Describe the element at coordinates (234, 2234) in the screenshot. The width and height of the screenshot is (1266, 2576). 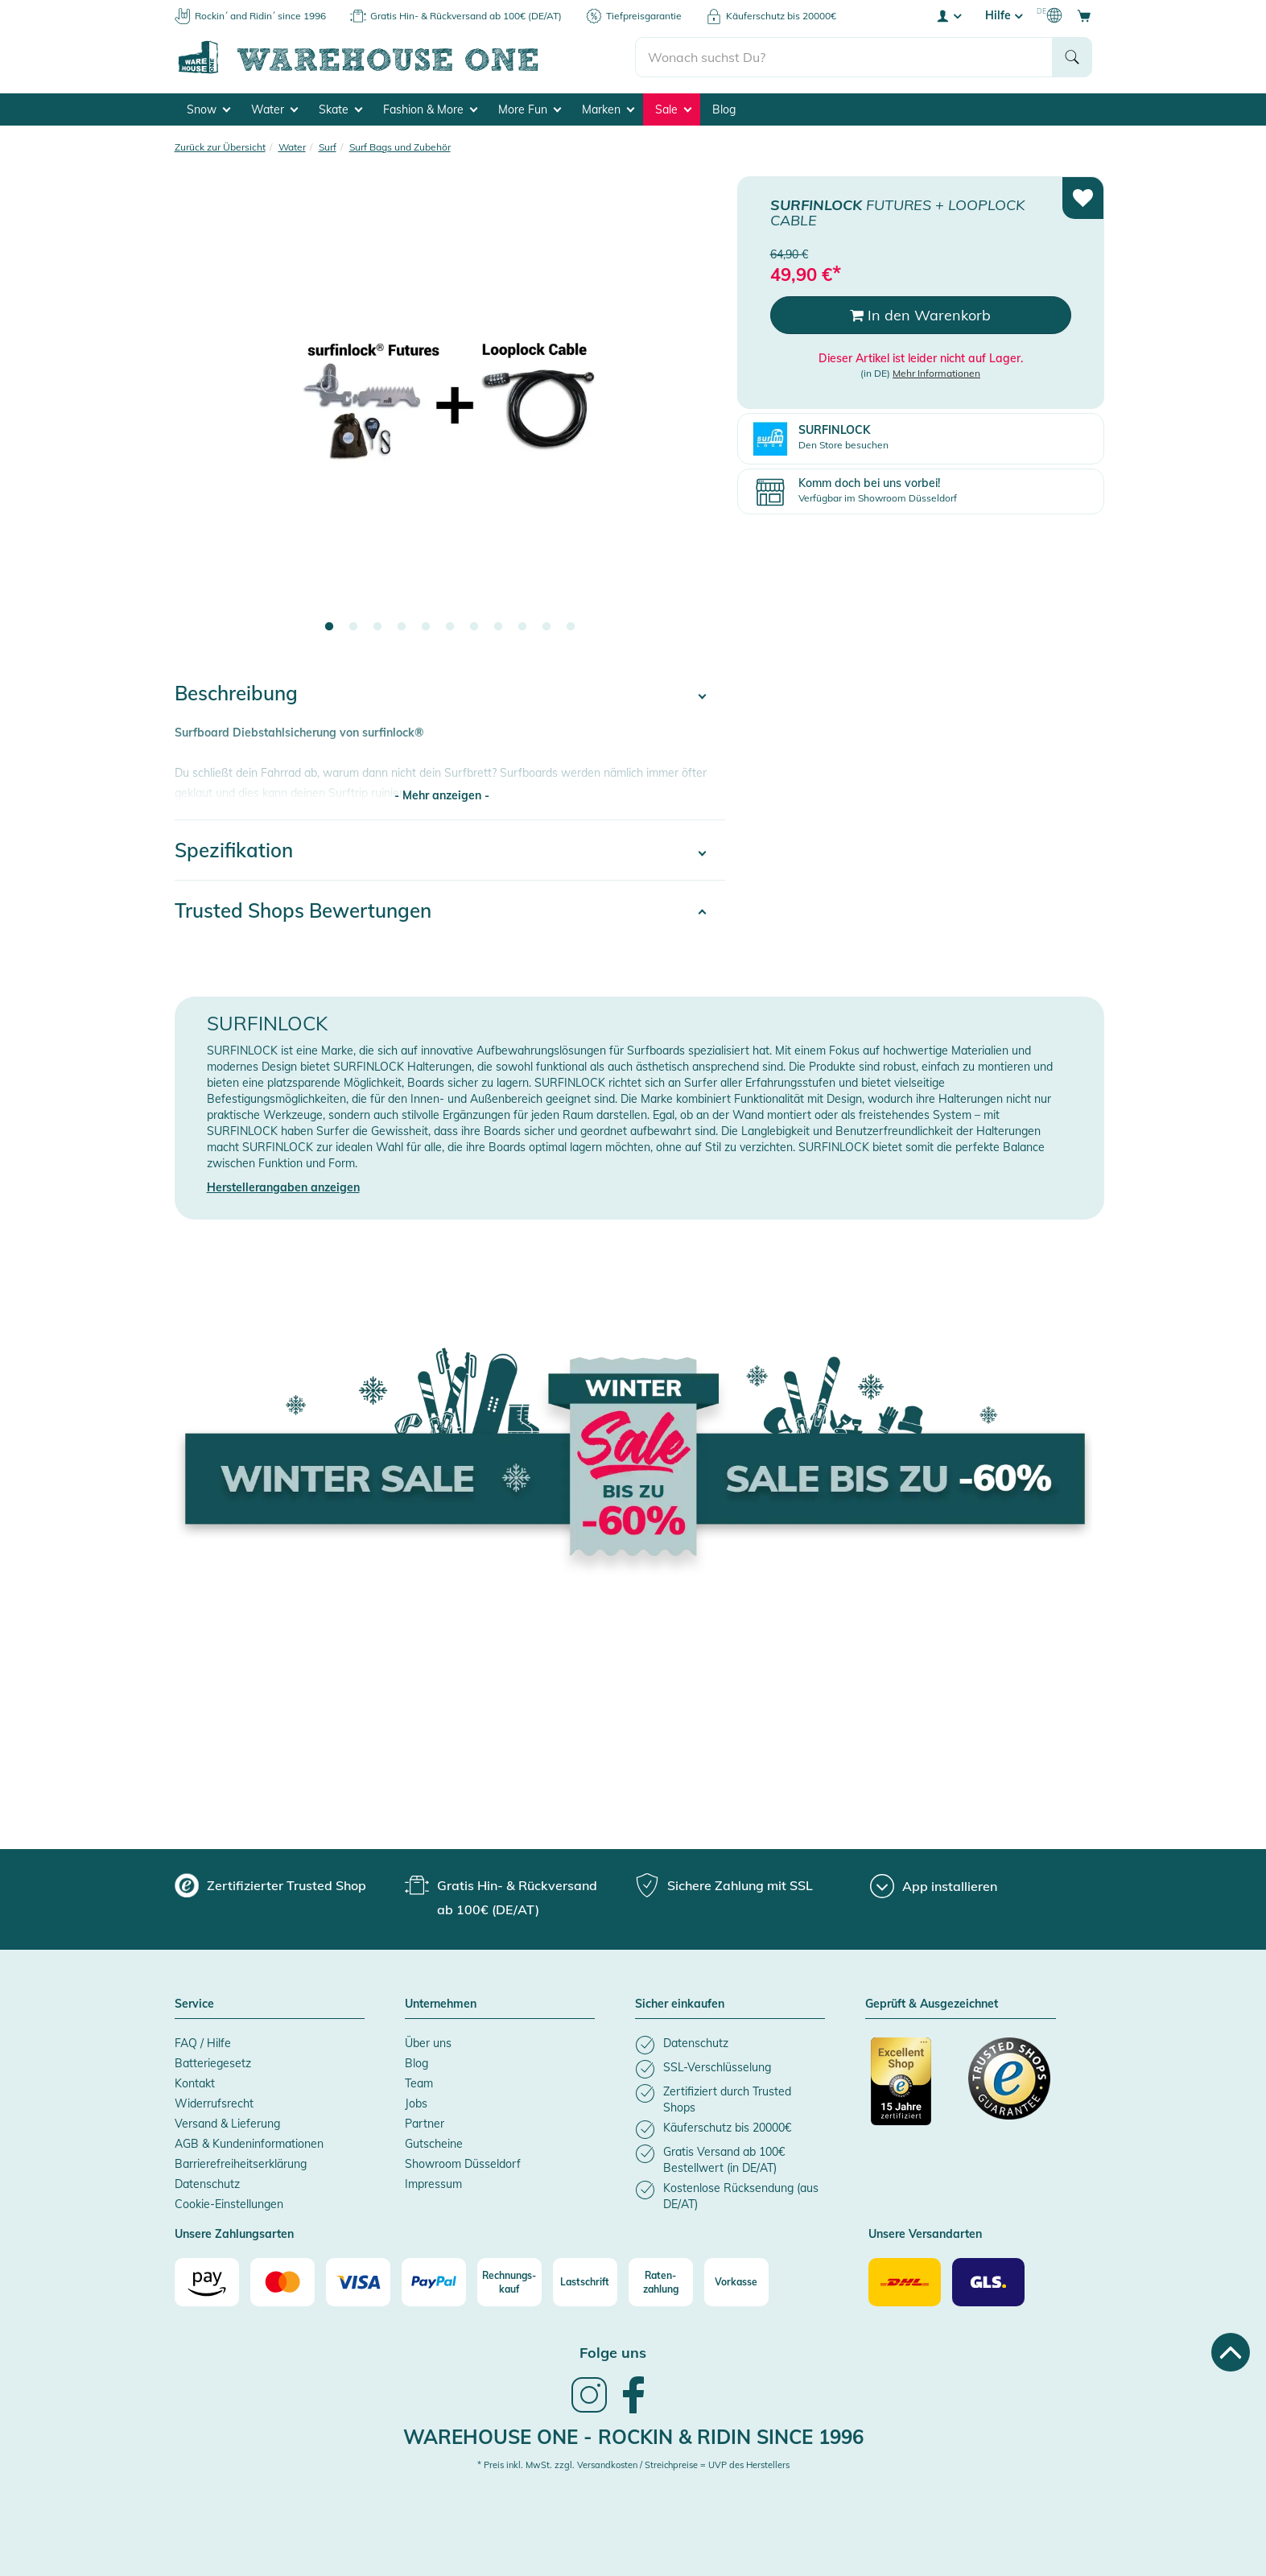
I see `Unsere Zahlungsarten [button]` at that location.